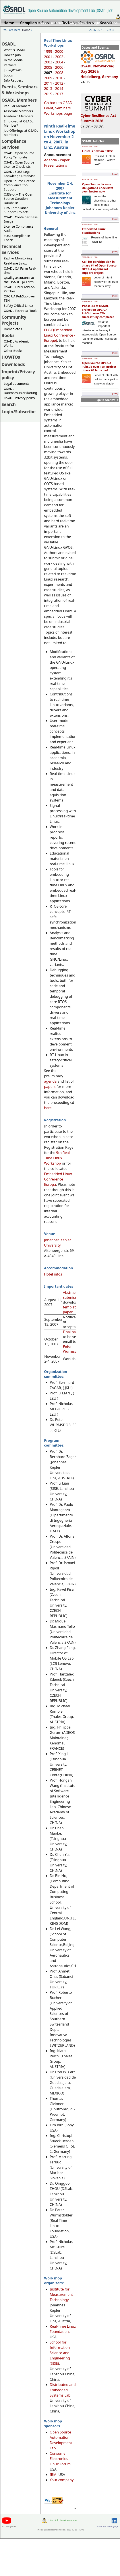 The image size is (120, 2576). What do you see at coordinates (89, 358) in the screenshot?
I see `2021-02-09 12:00` at bounding box center [89, 358].